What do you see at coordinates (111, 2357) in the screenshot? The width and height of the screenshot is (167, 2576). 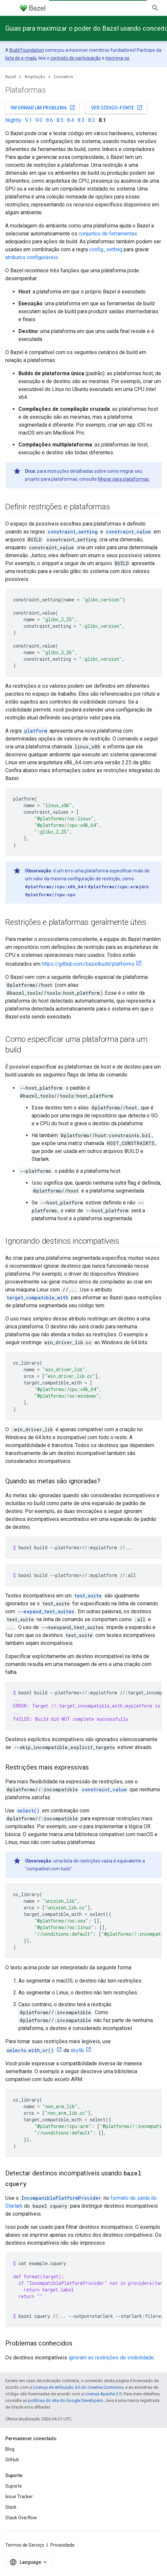 I see `ignoram as restrições de visibilidade` at bounding box center [111, 2357].